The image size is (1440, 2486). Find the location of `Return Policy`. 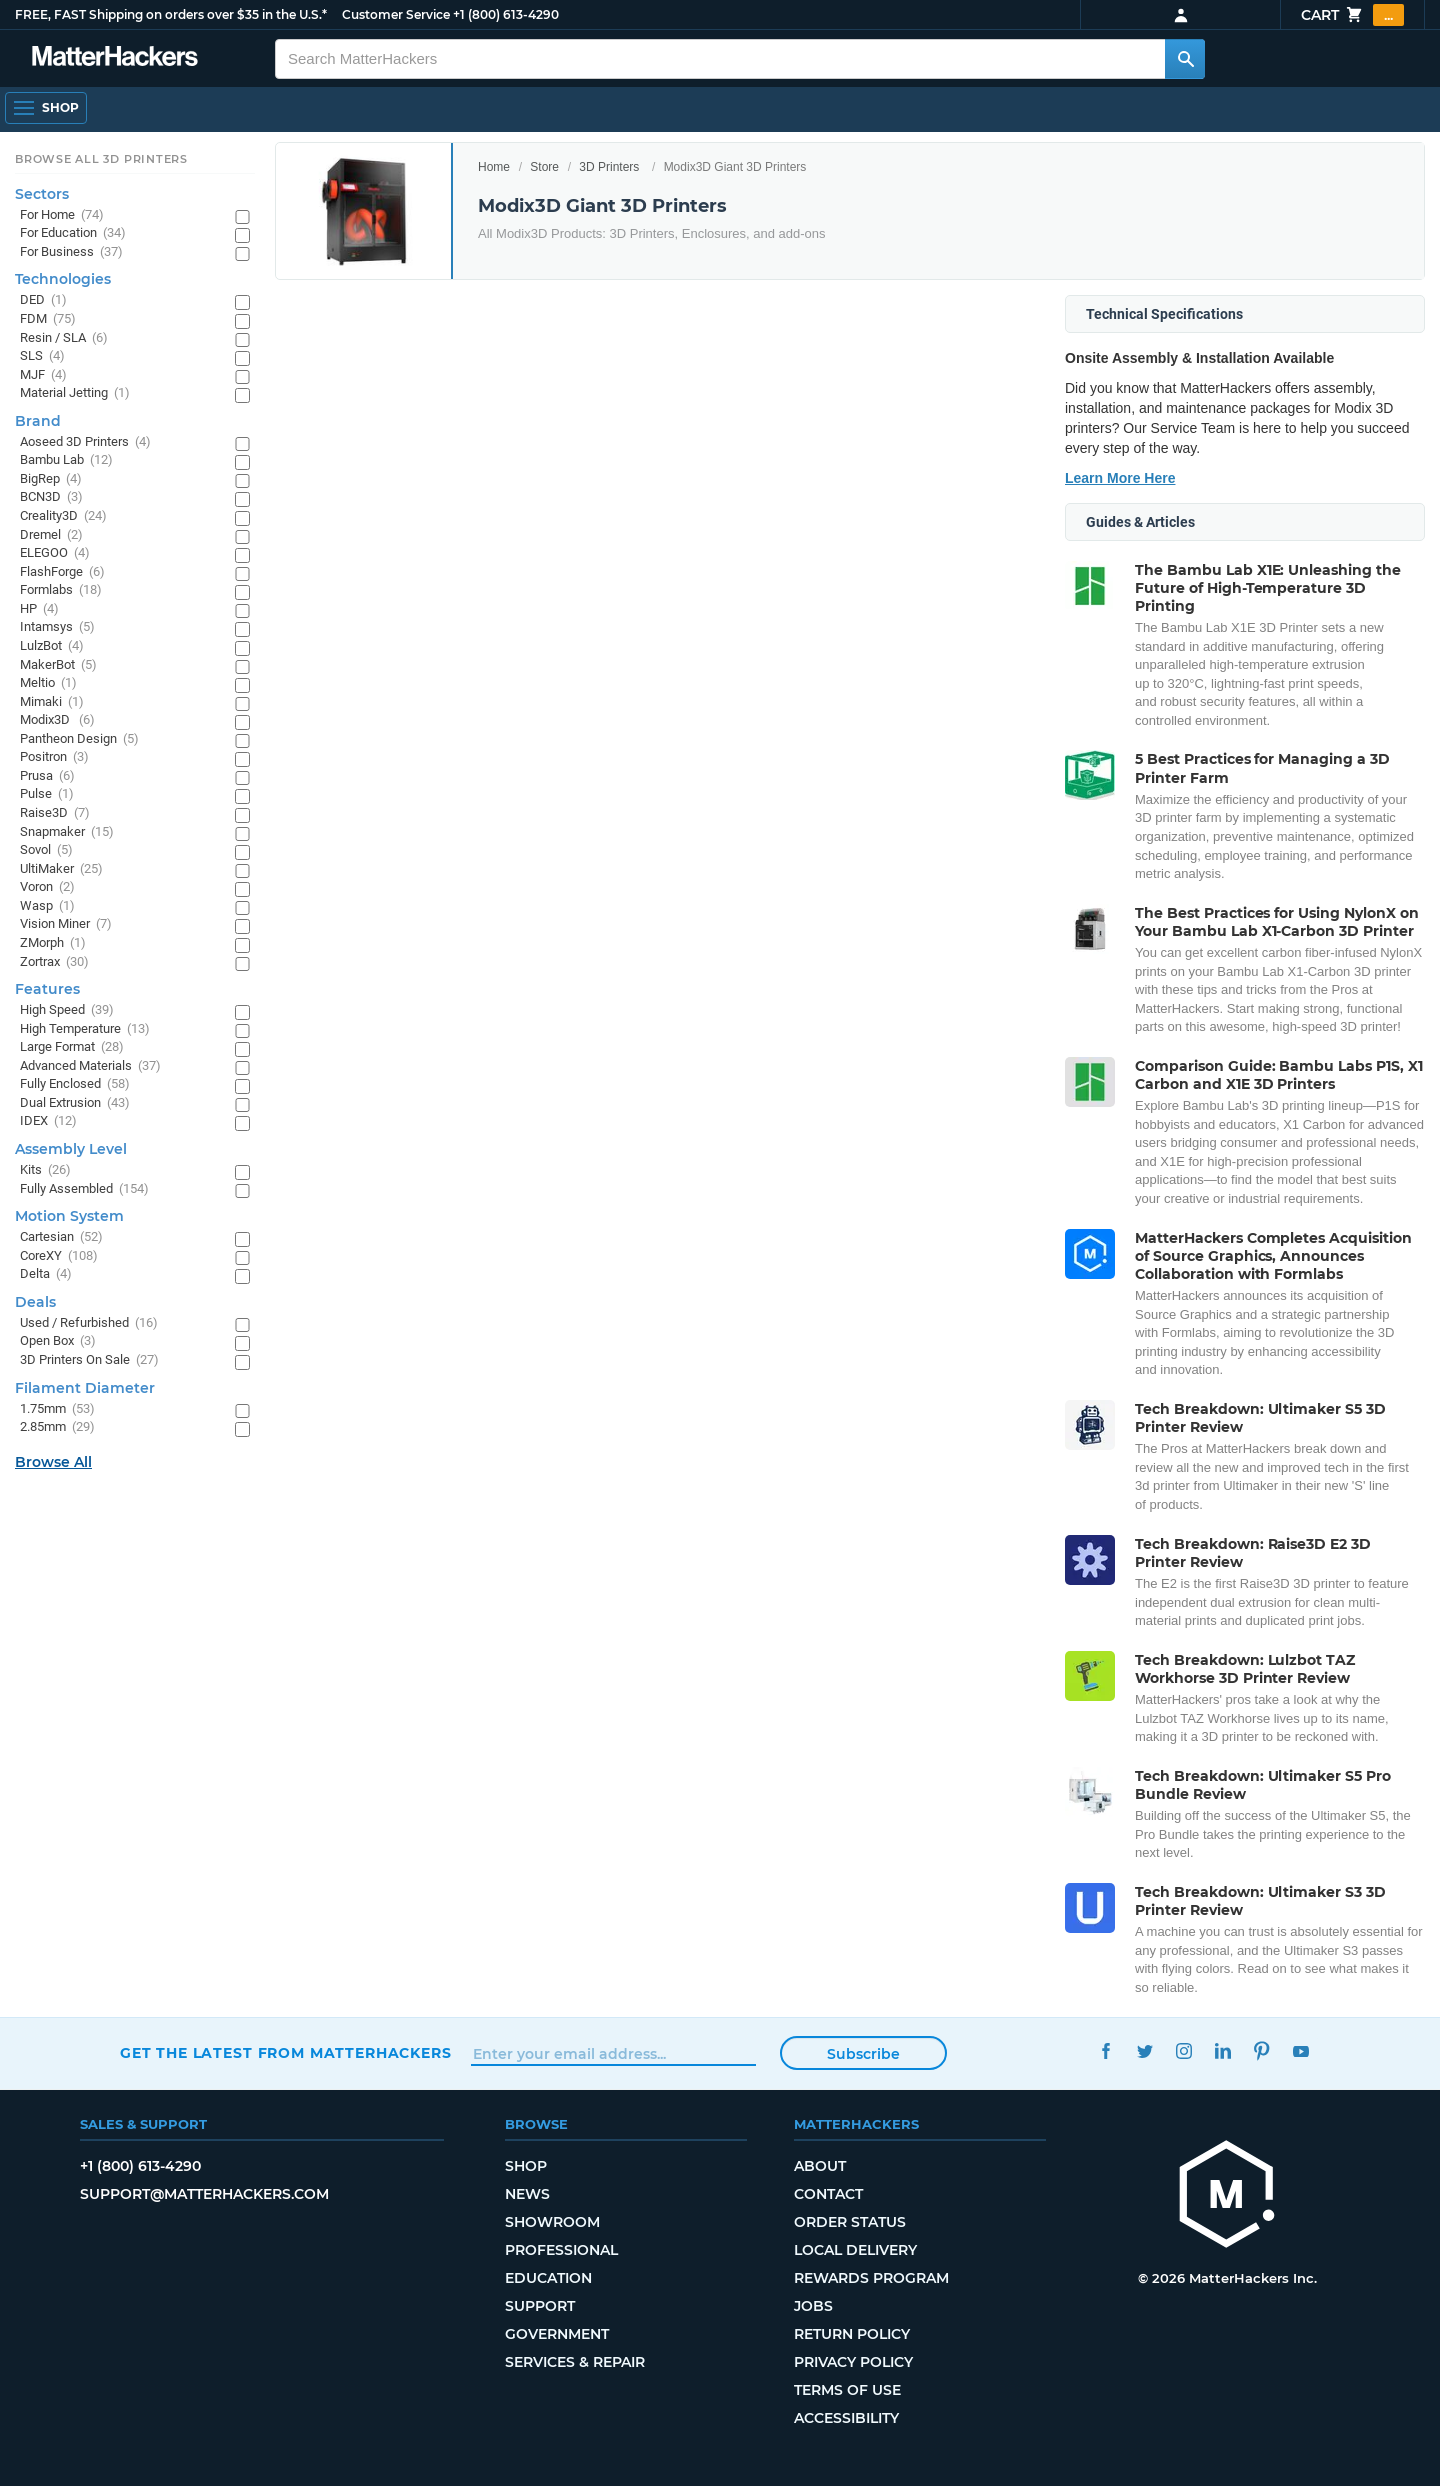

Return Policy is located at coordinates (852, 2334).